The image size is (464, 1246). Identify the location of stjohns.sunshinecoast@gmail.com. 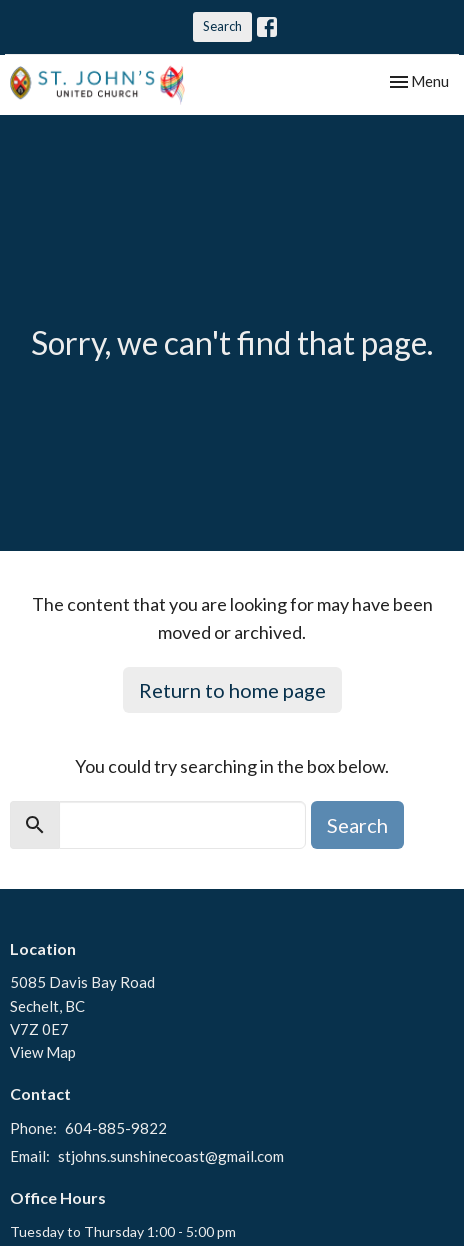
(171, 1156).